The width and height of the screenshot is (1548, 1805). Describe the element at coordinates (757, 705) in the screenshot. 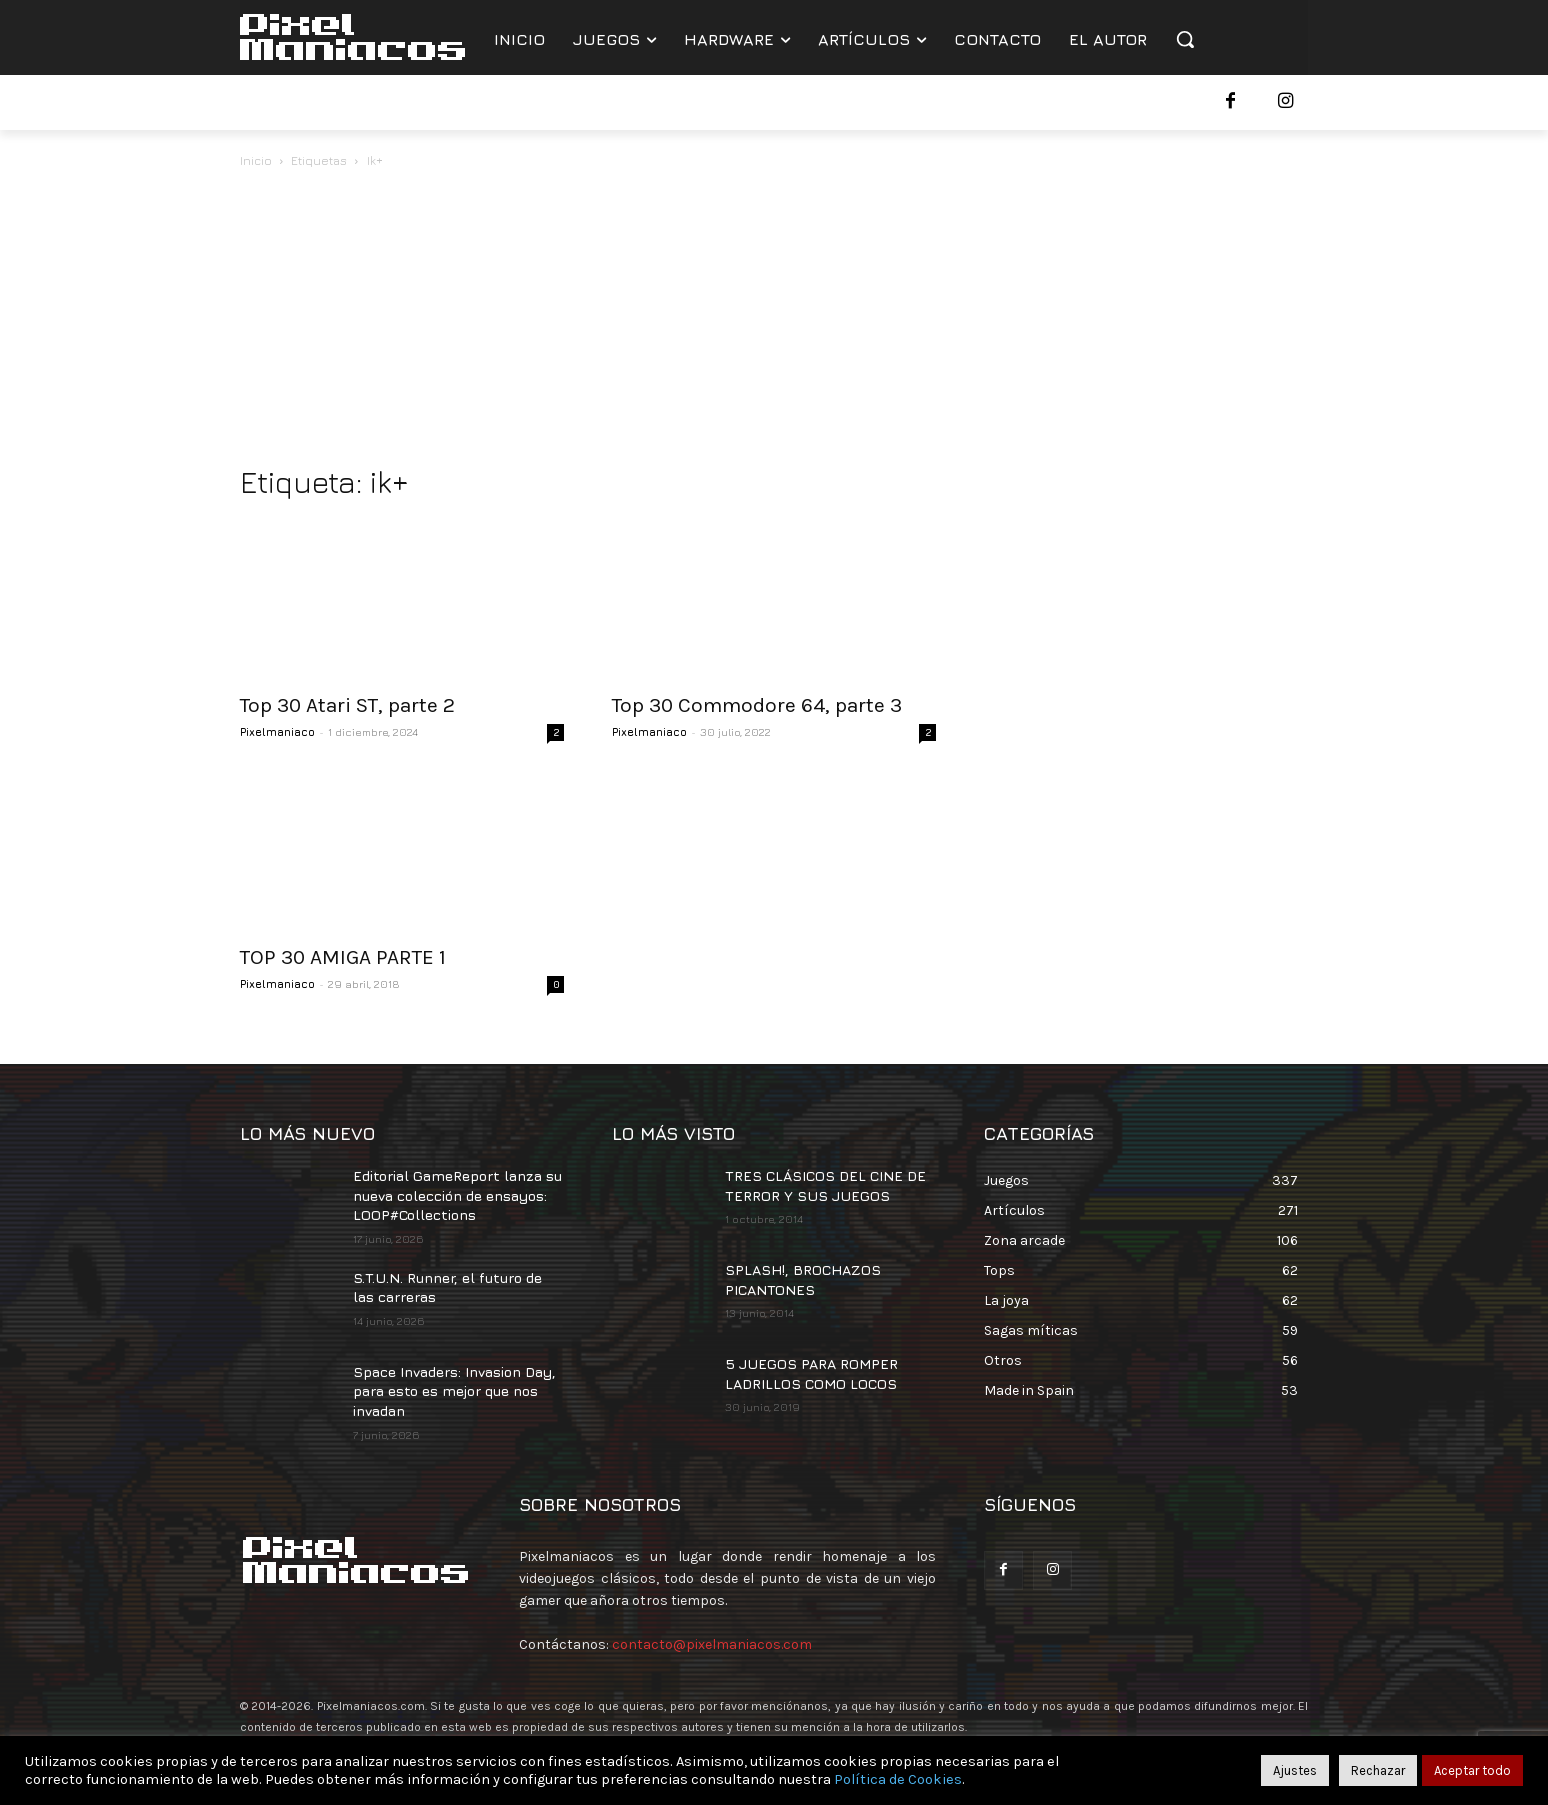

I see `Top 30 Commodore 64, parte 3` at that location.